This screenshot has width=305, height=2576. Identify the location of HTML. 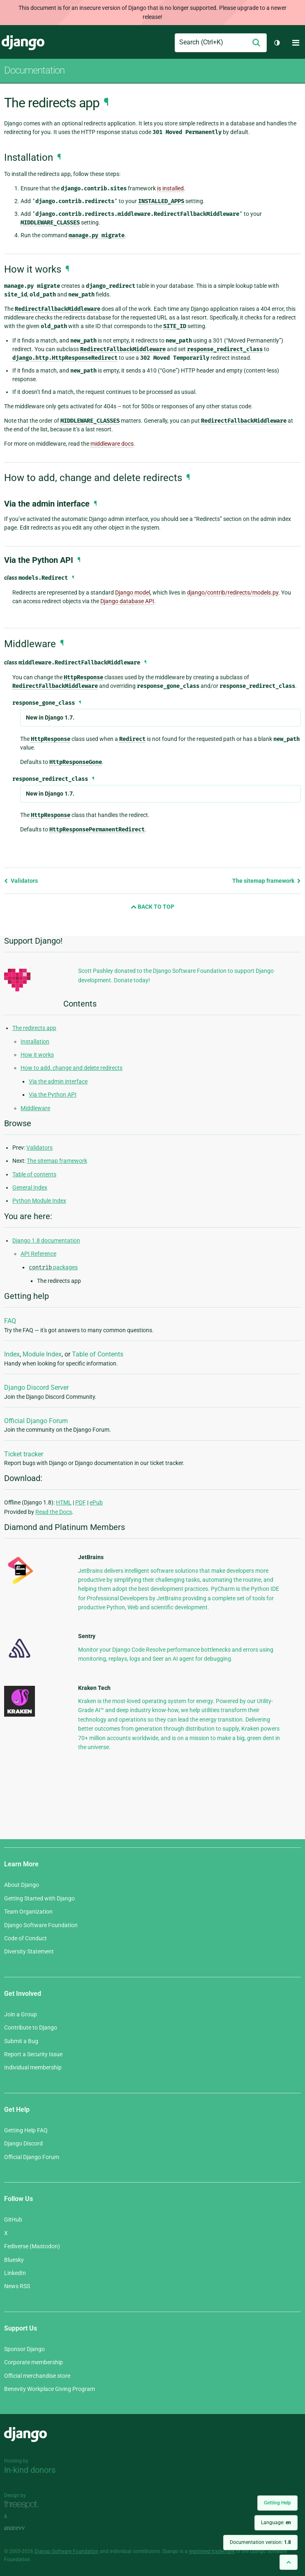
(64, 1502).